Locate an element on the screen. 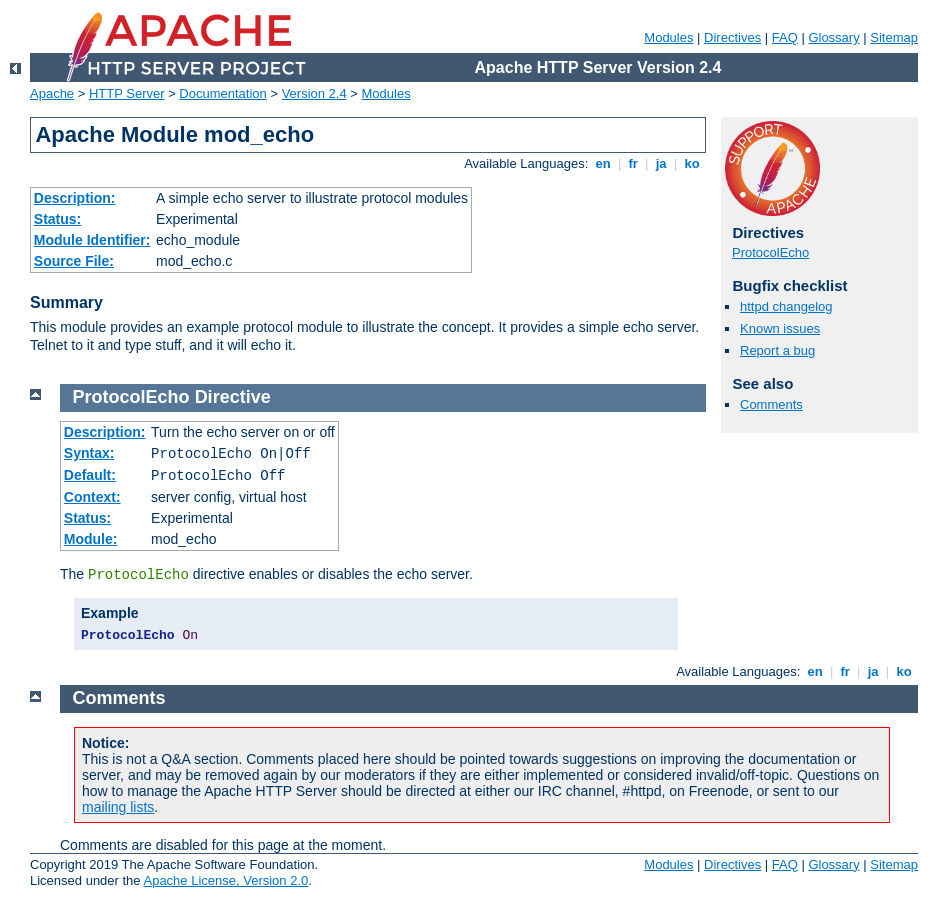 This screenshot has width=932, height=916. Sitemap is located at coordinates (894, 37).